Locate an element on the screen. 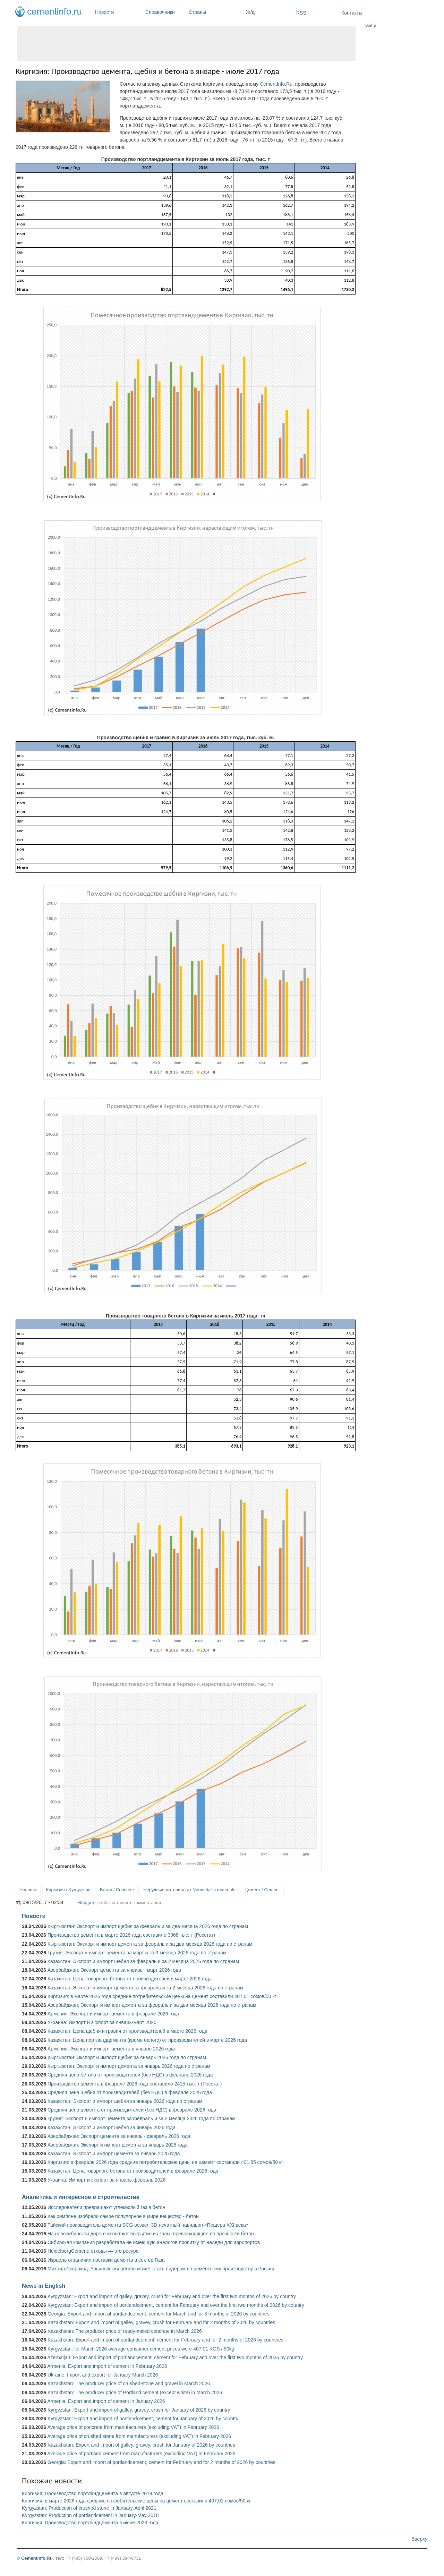  Kazakhstan: The producer price of Portland cement (except white) in March 2026 is located at coordinates (135, 2392).